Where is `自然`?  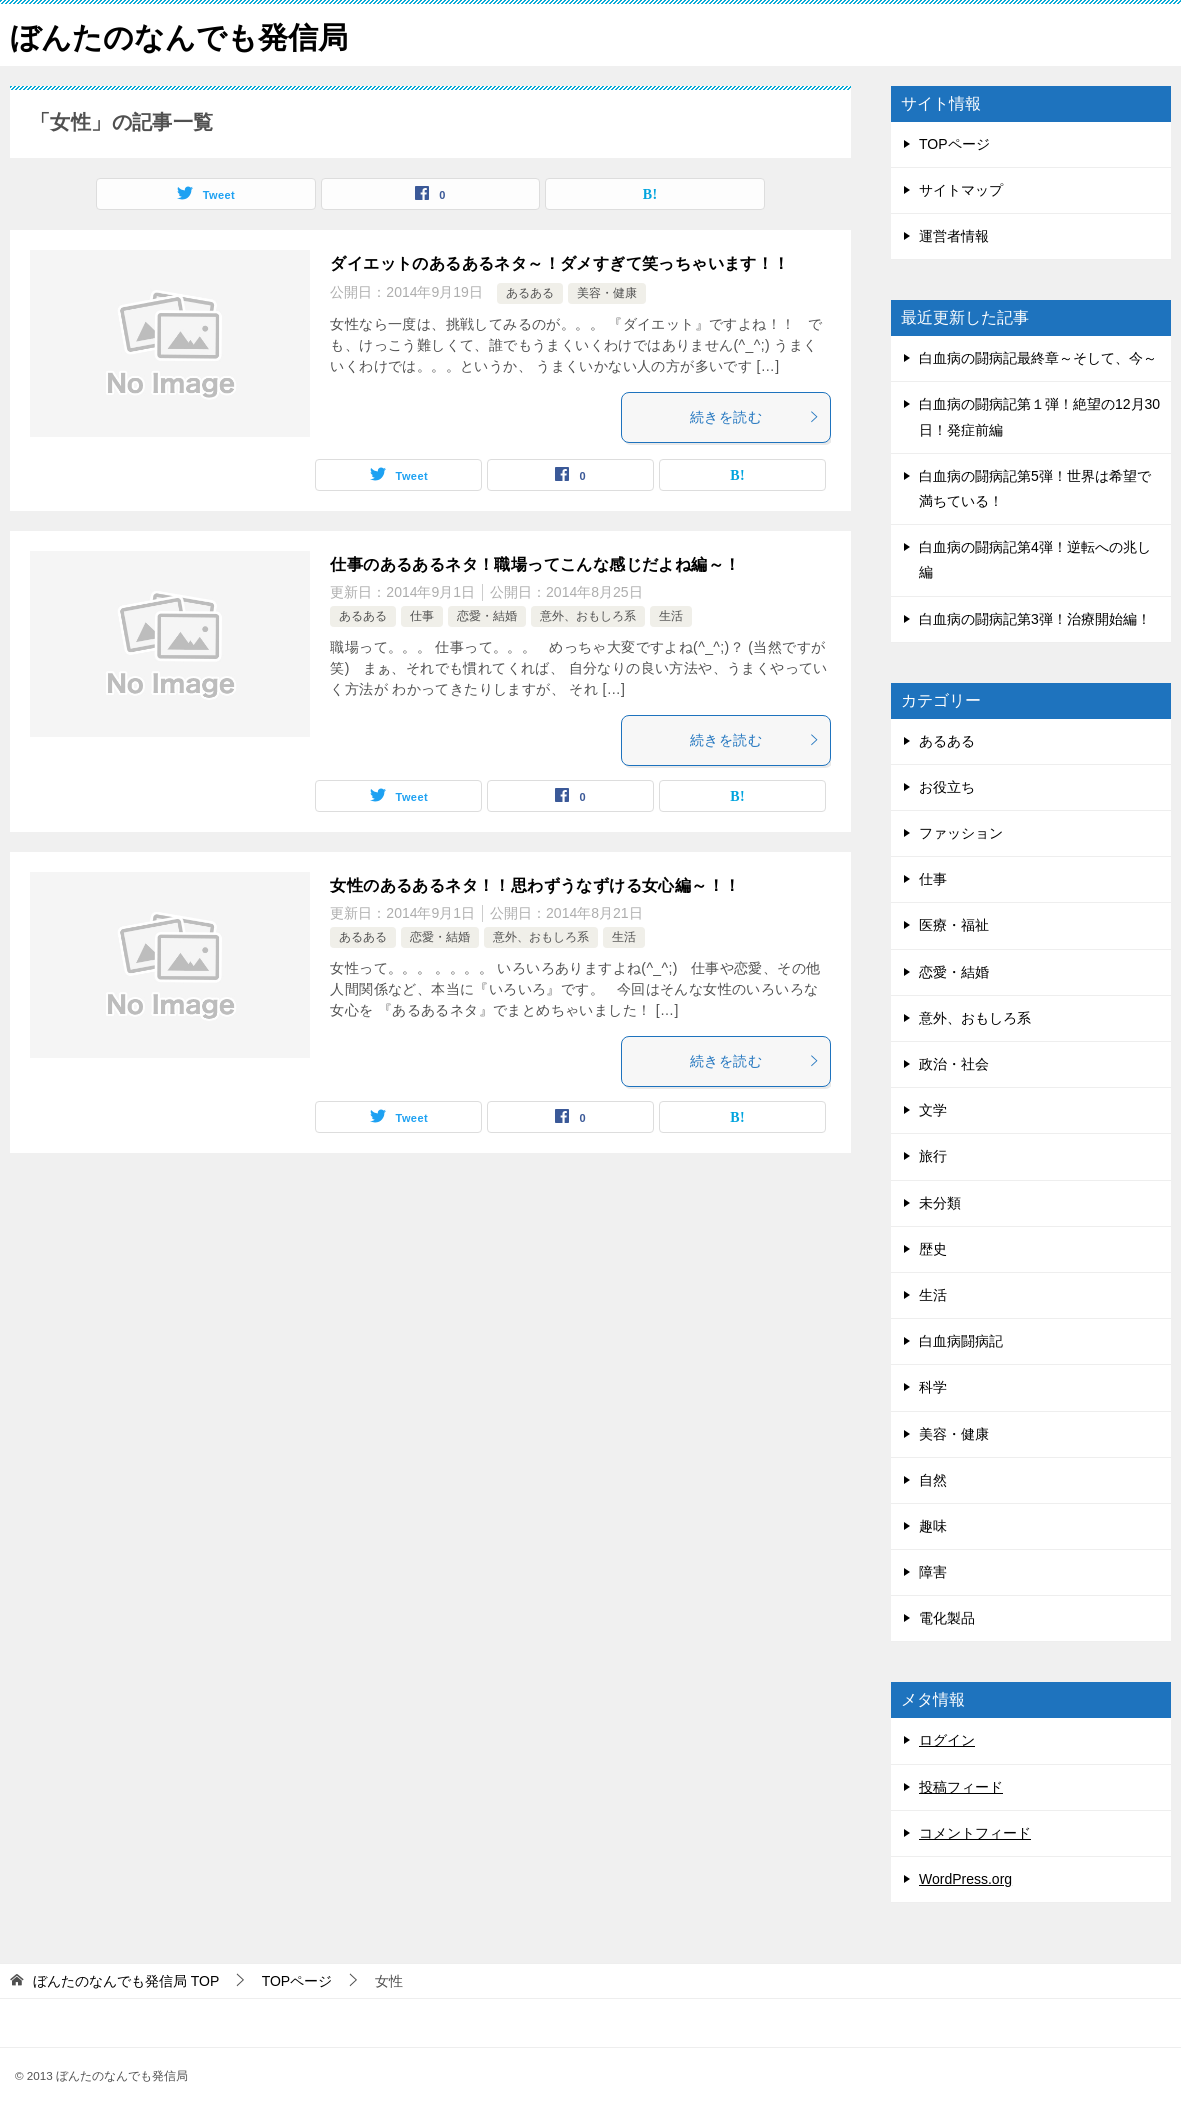
自然 is located at coordinates (933, 1479).